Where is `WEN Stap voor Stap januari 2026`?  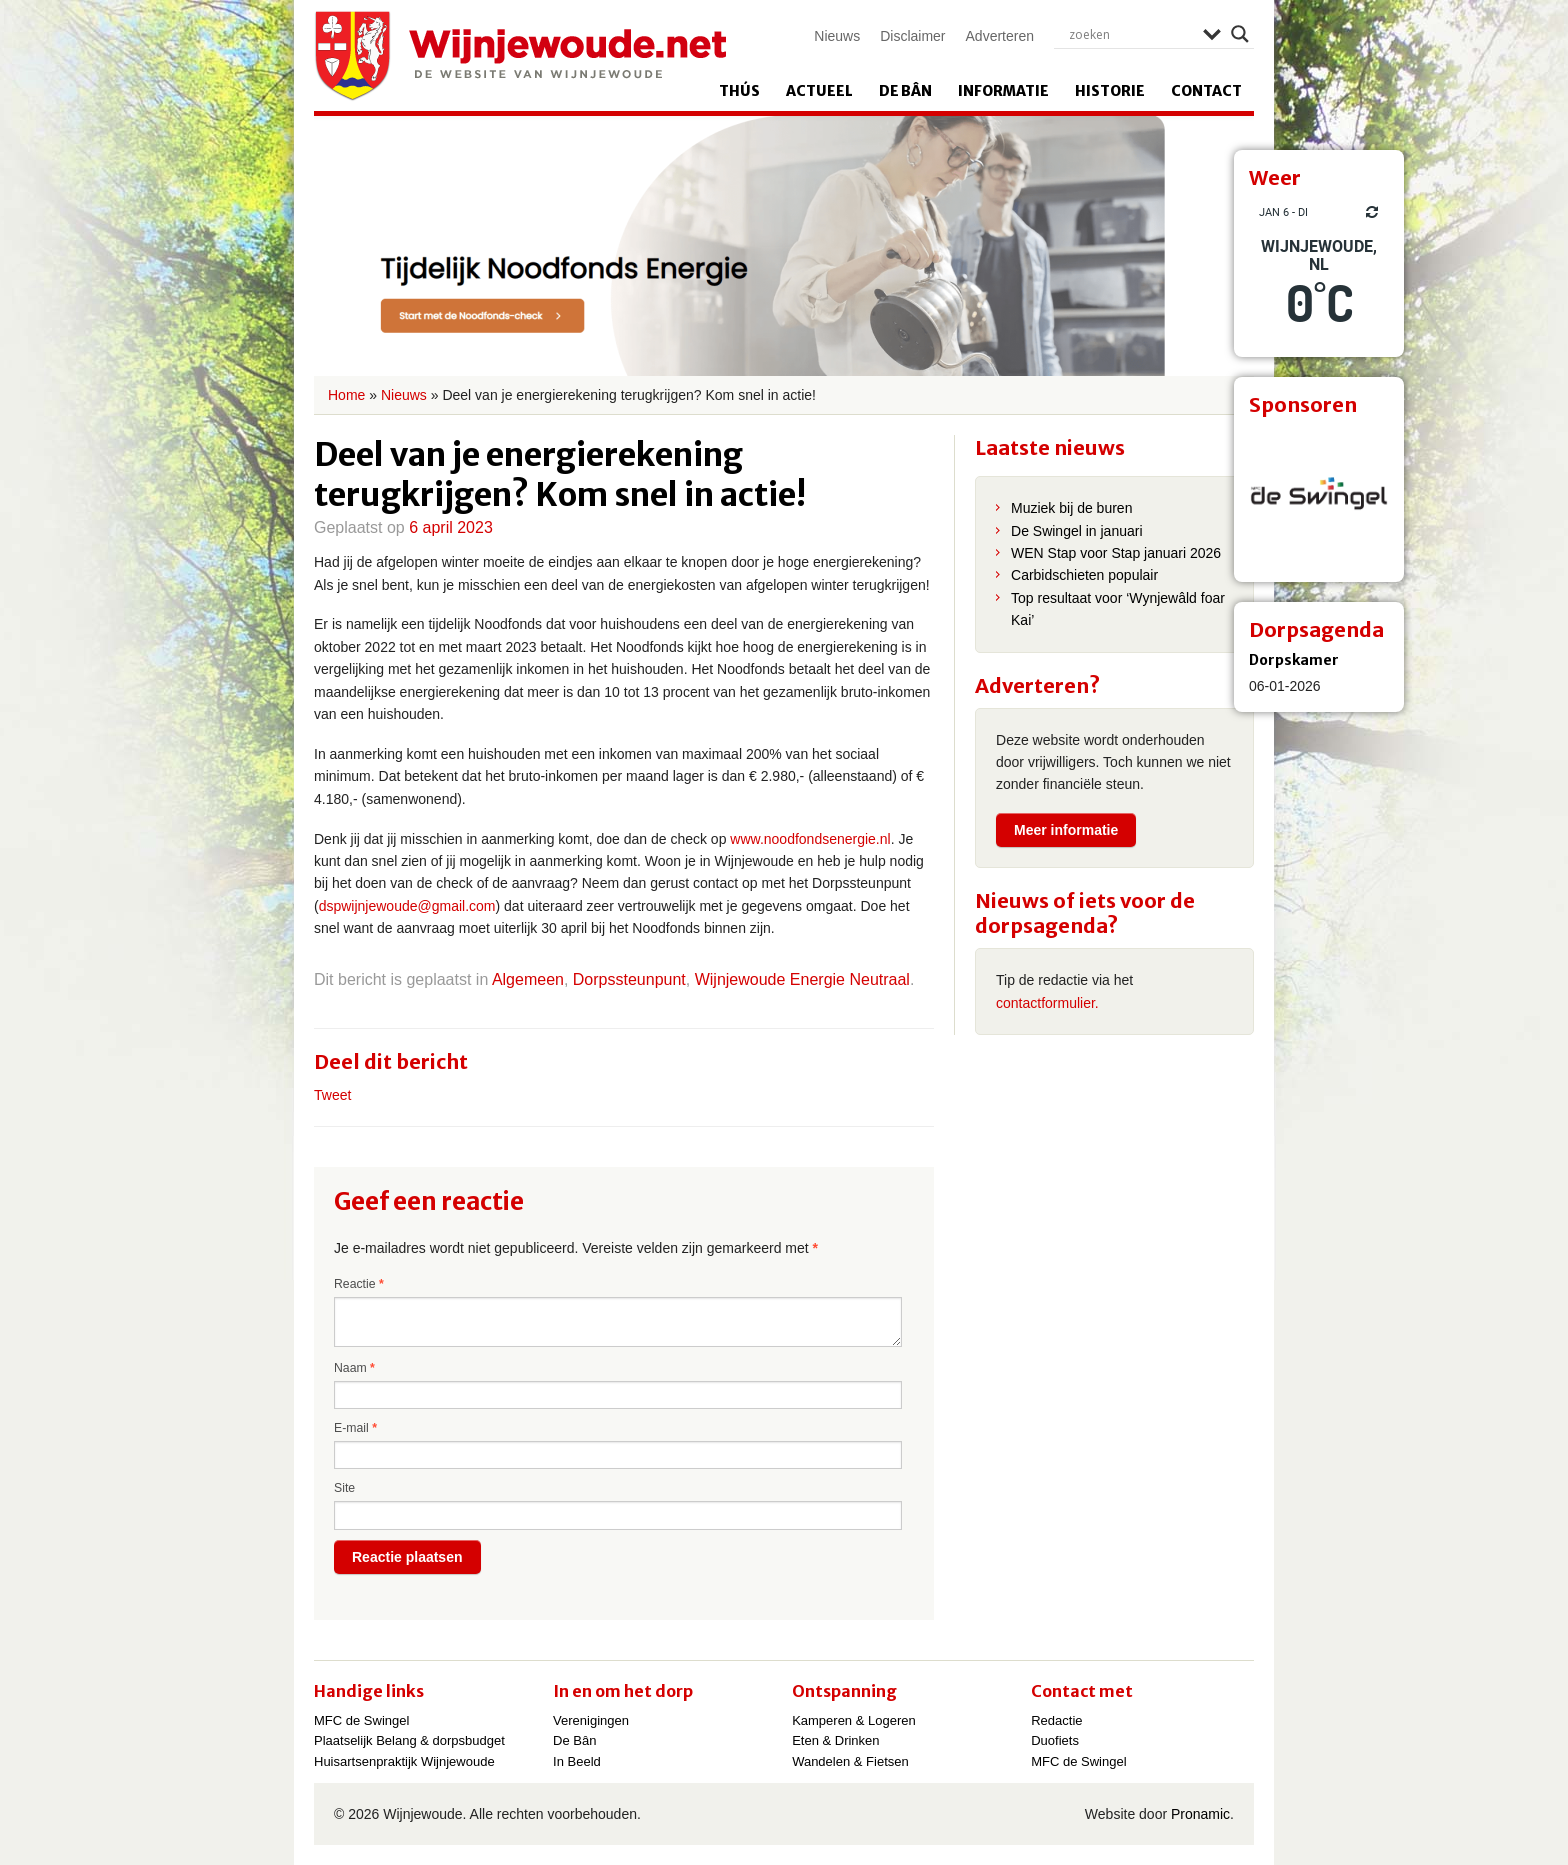 WEN Stap voor Stap januari 2026 is located at coordinates (1116, 553).